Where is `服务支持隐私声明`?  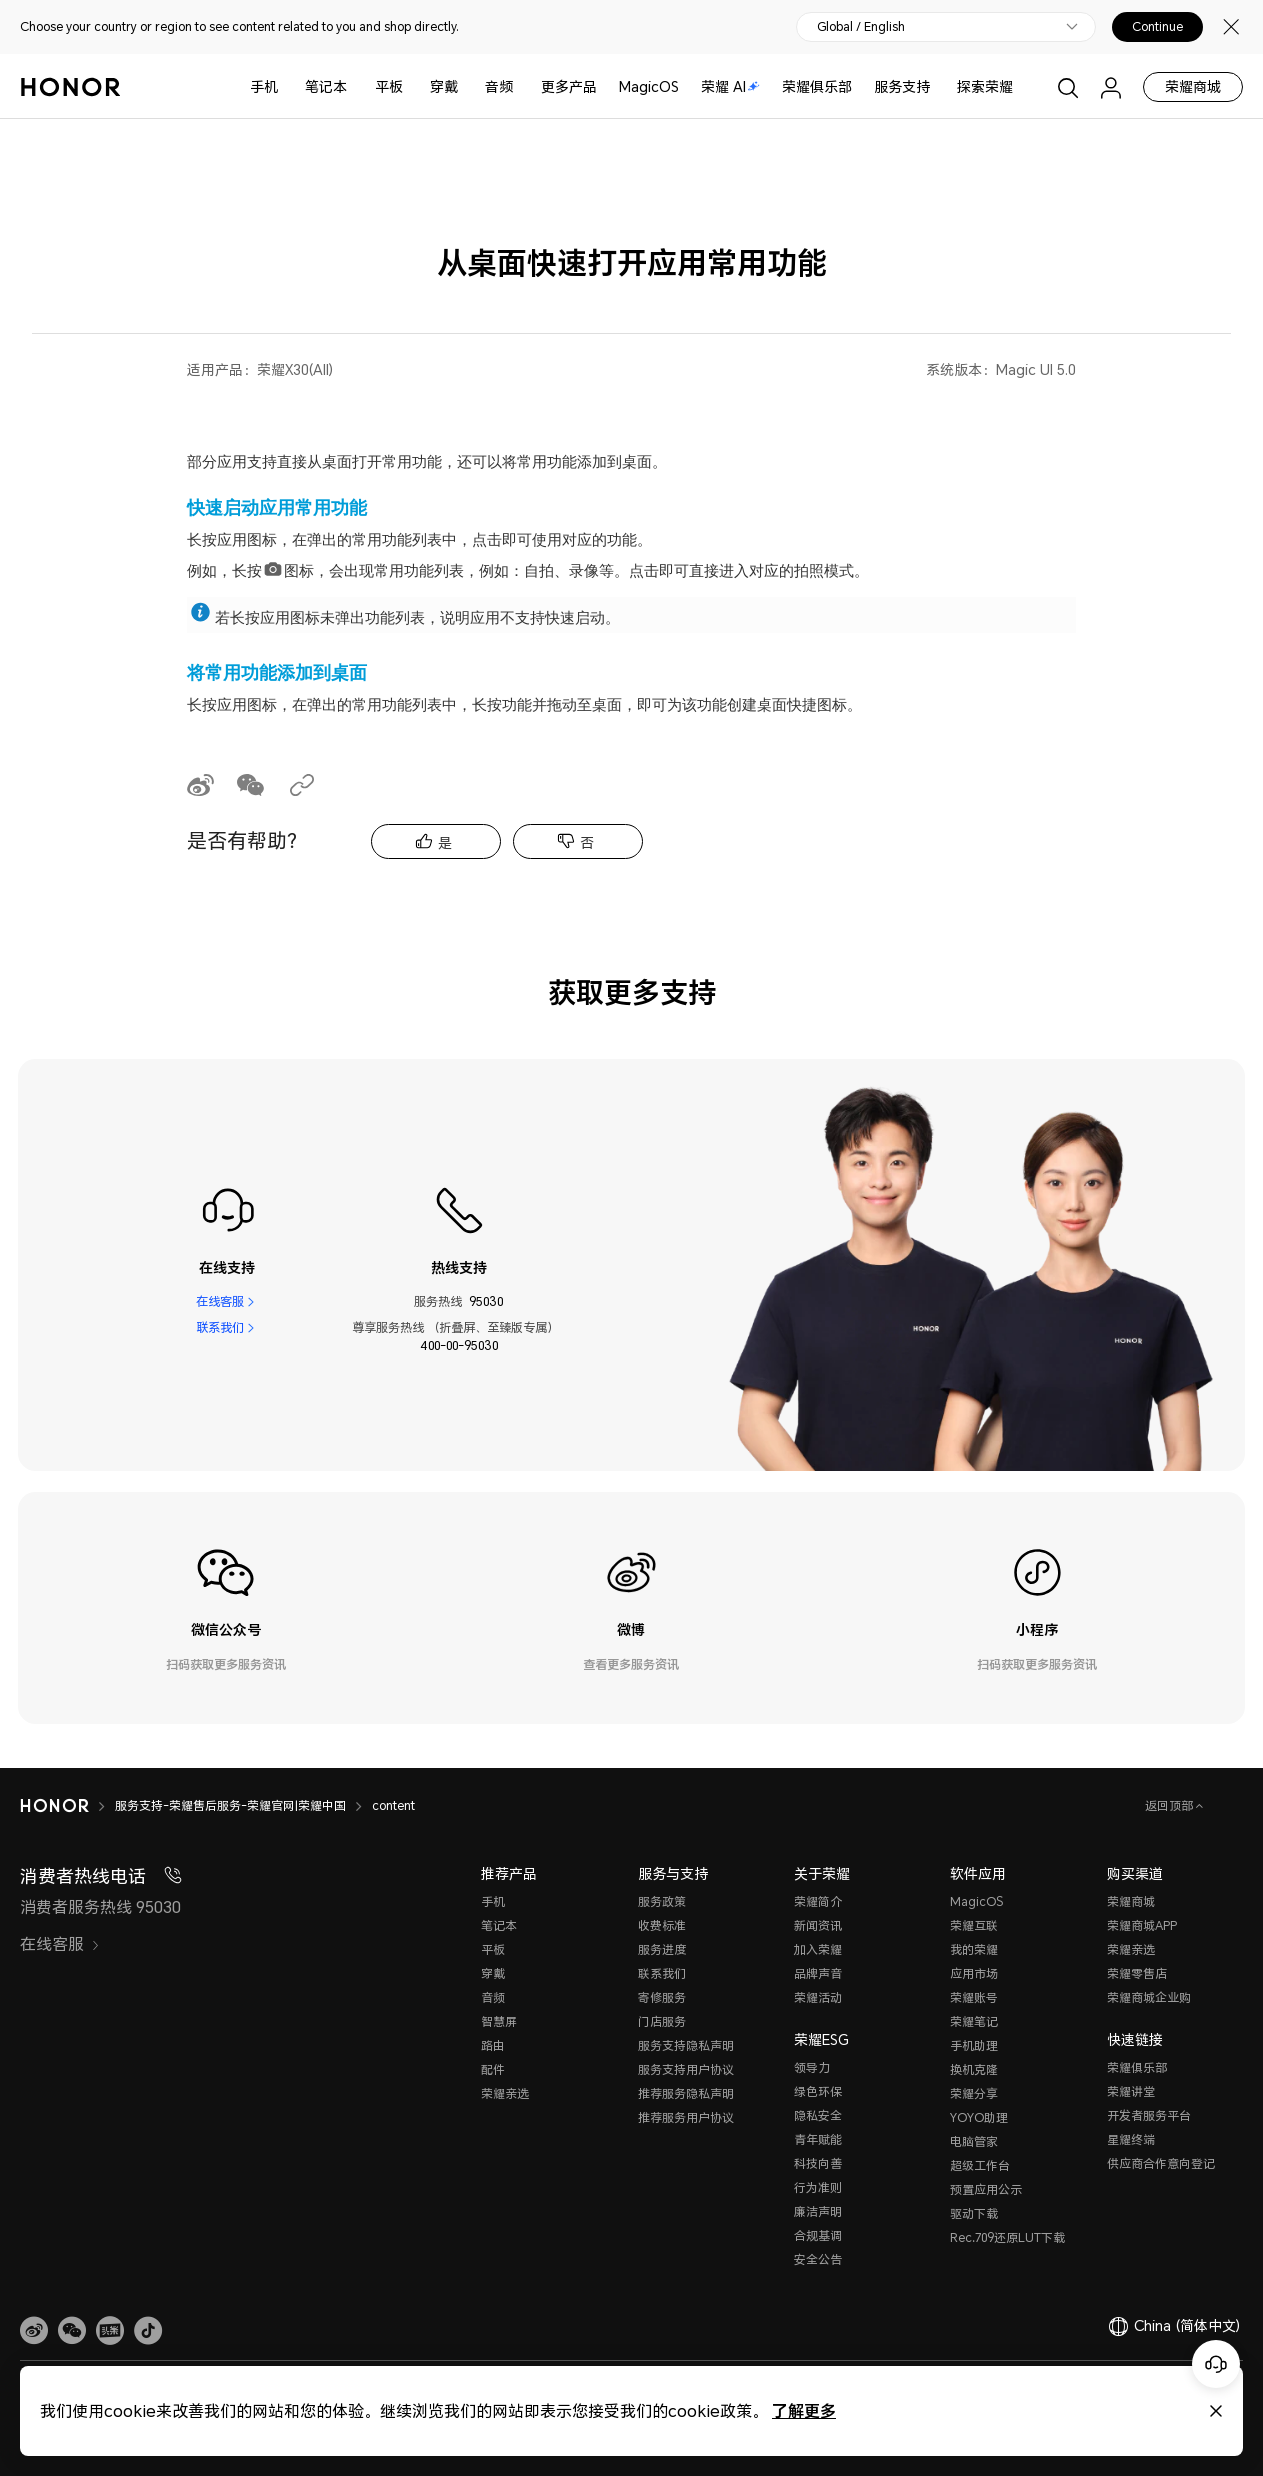 服务支持隐私声明 is located at coordinates (686, 2045).